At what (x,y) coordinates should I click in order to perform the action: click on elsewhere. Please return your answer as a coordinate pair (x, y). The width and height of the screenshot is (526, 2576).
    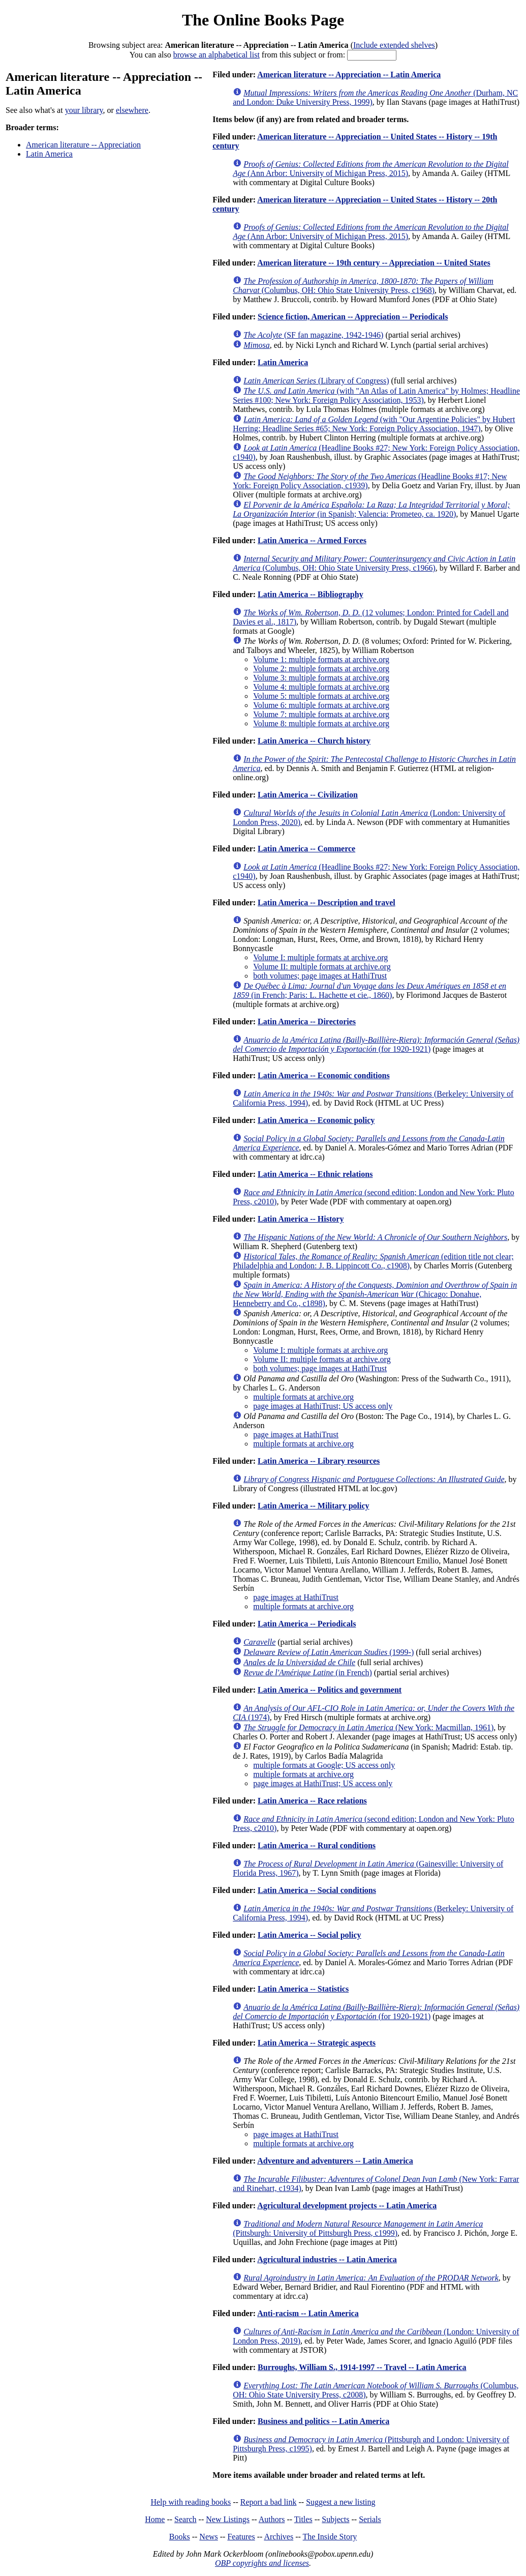
    Looking at the image, I should click on (132, 110).